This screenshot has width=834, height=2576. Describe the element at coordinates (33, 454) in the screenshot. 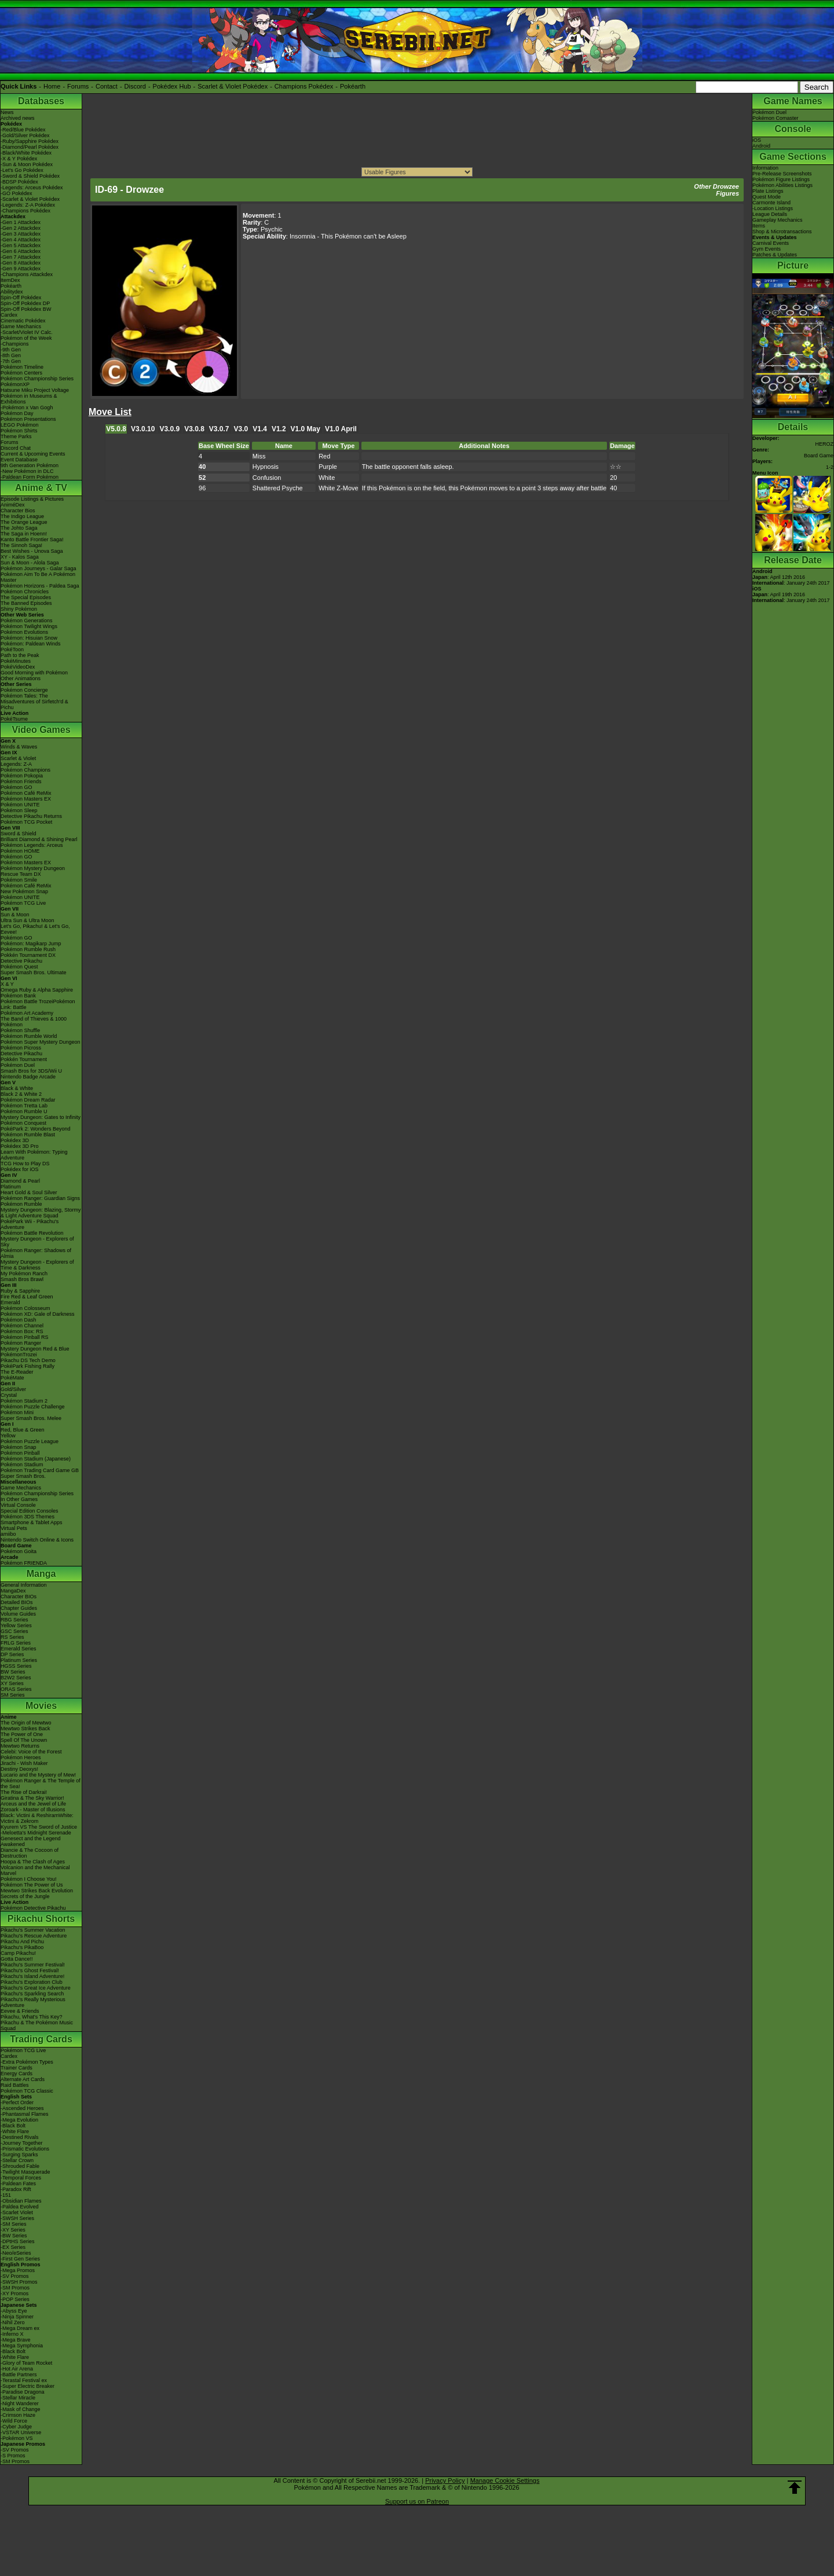

I see `Current & Upcoming Events` at that location.